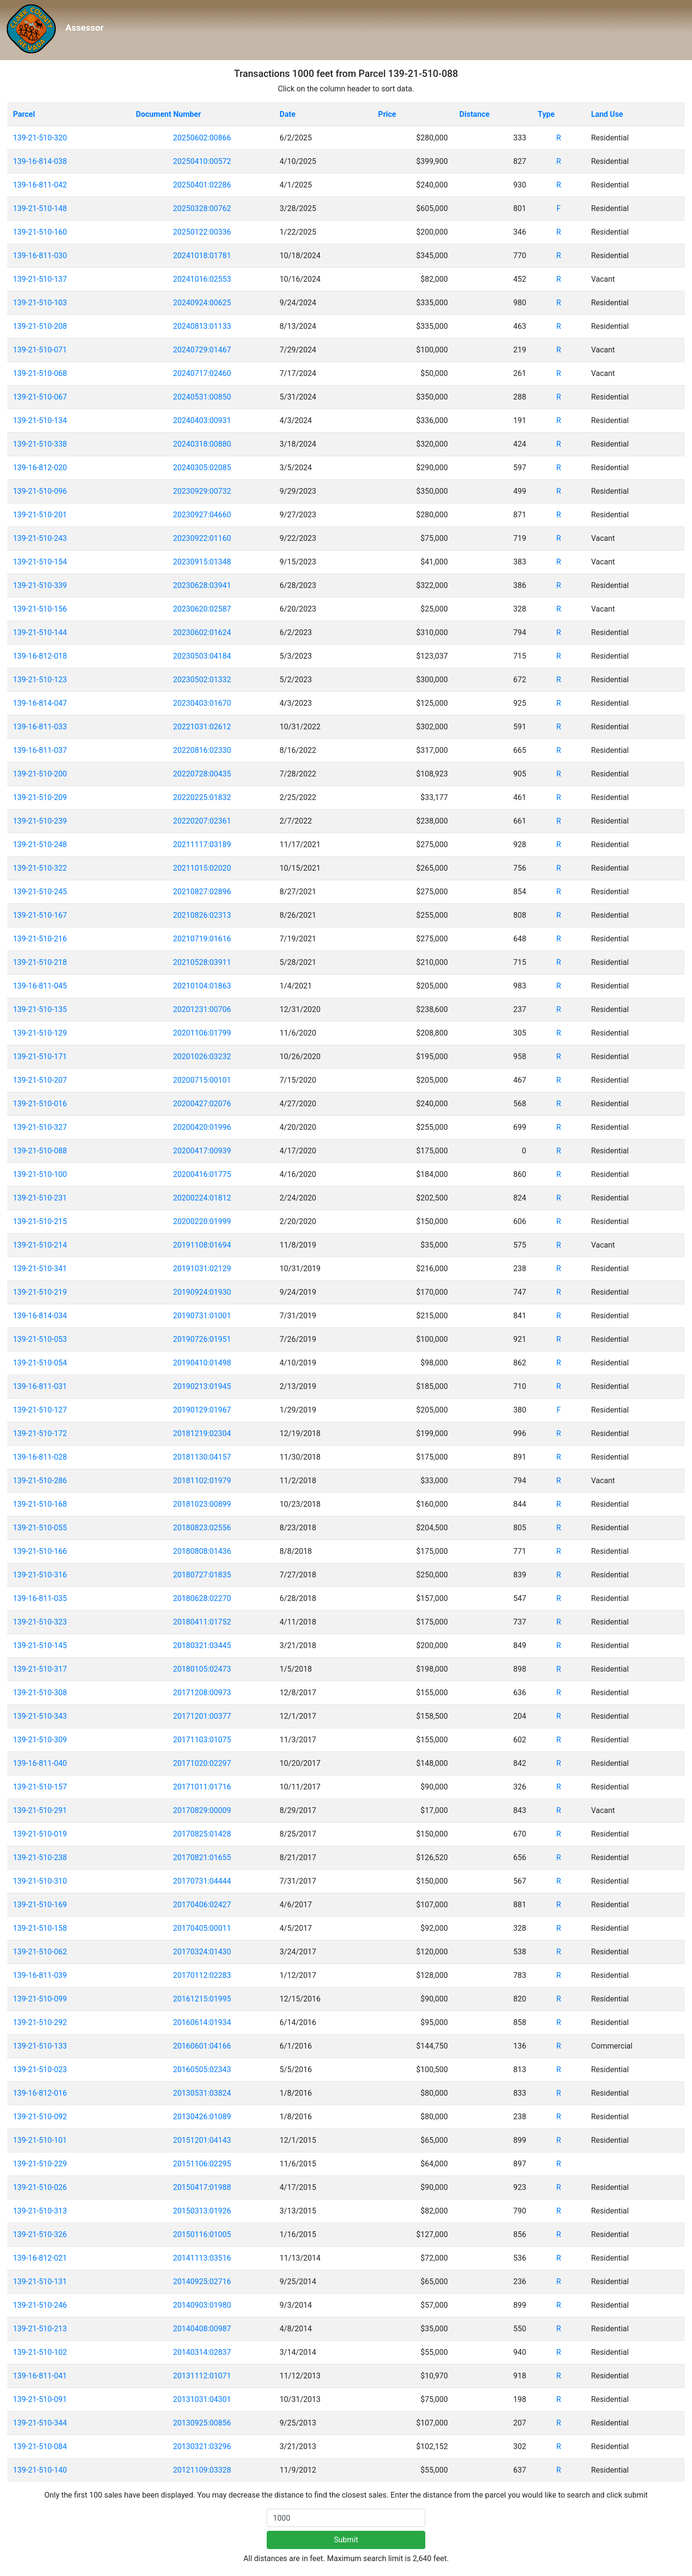  What do you see at coordinates (202, 1315) in the screenshot?
I see `20190731:01001` at bounding box center [202, 1315].